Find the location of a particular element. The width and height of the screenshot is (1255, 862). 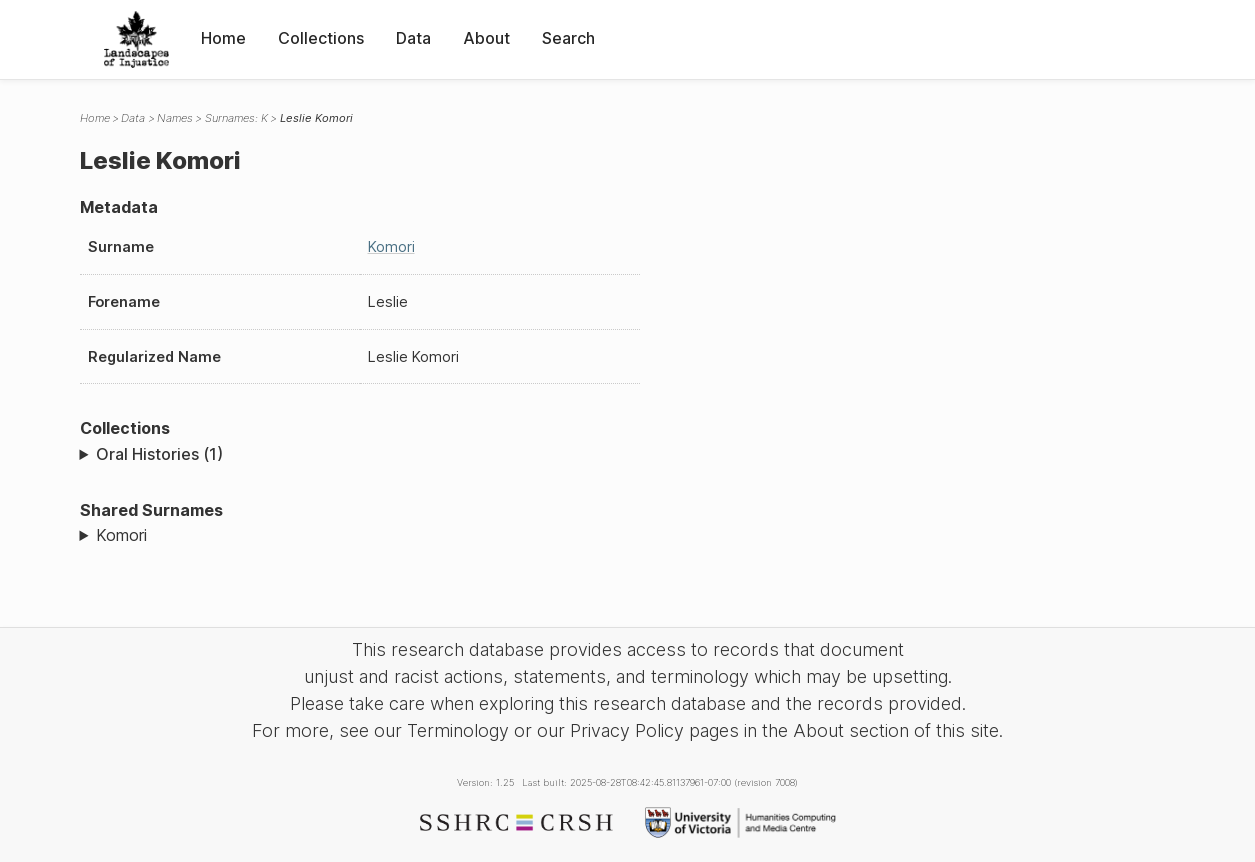

About is located at coordinates (486, 38).